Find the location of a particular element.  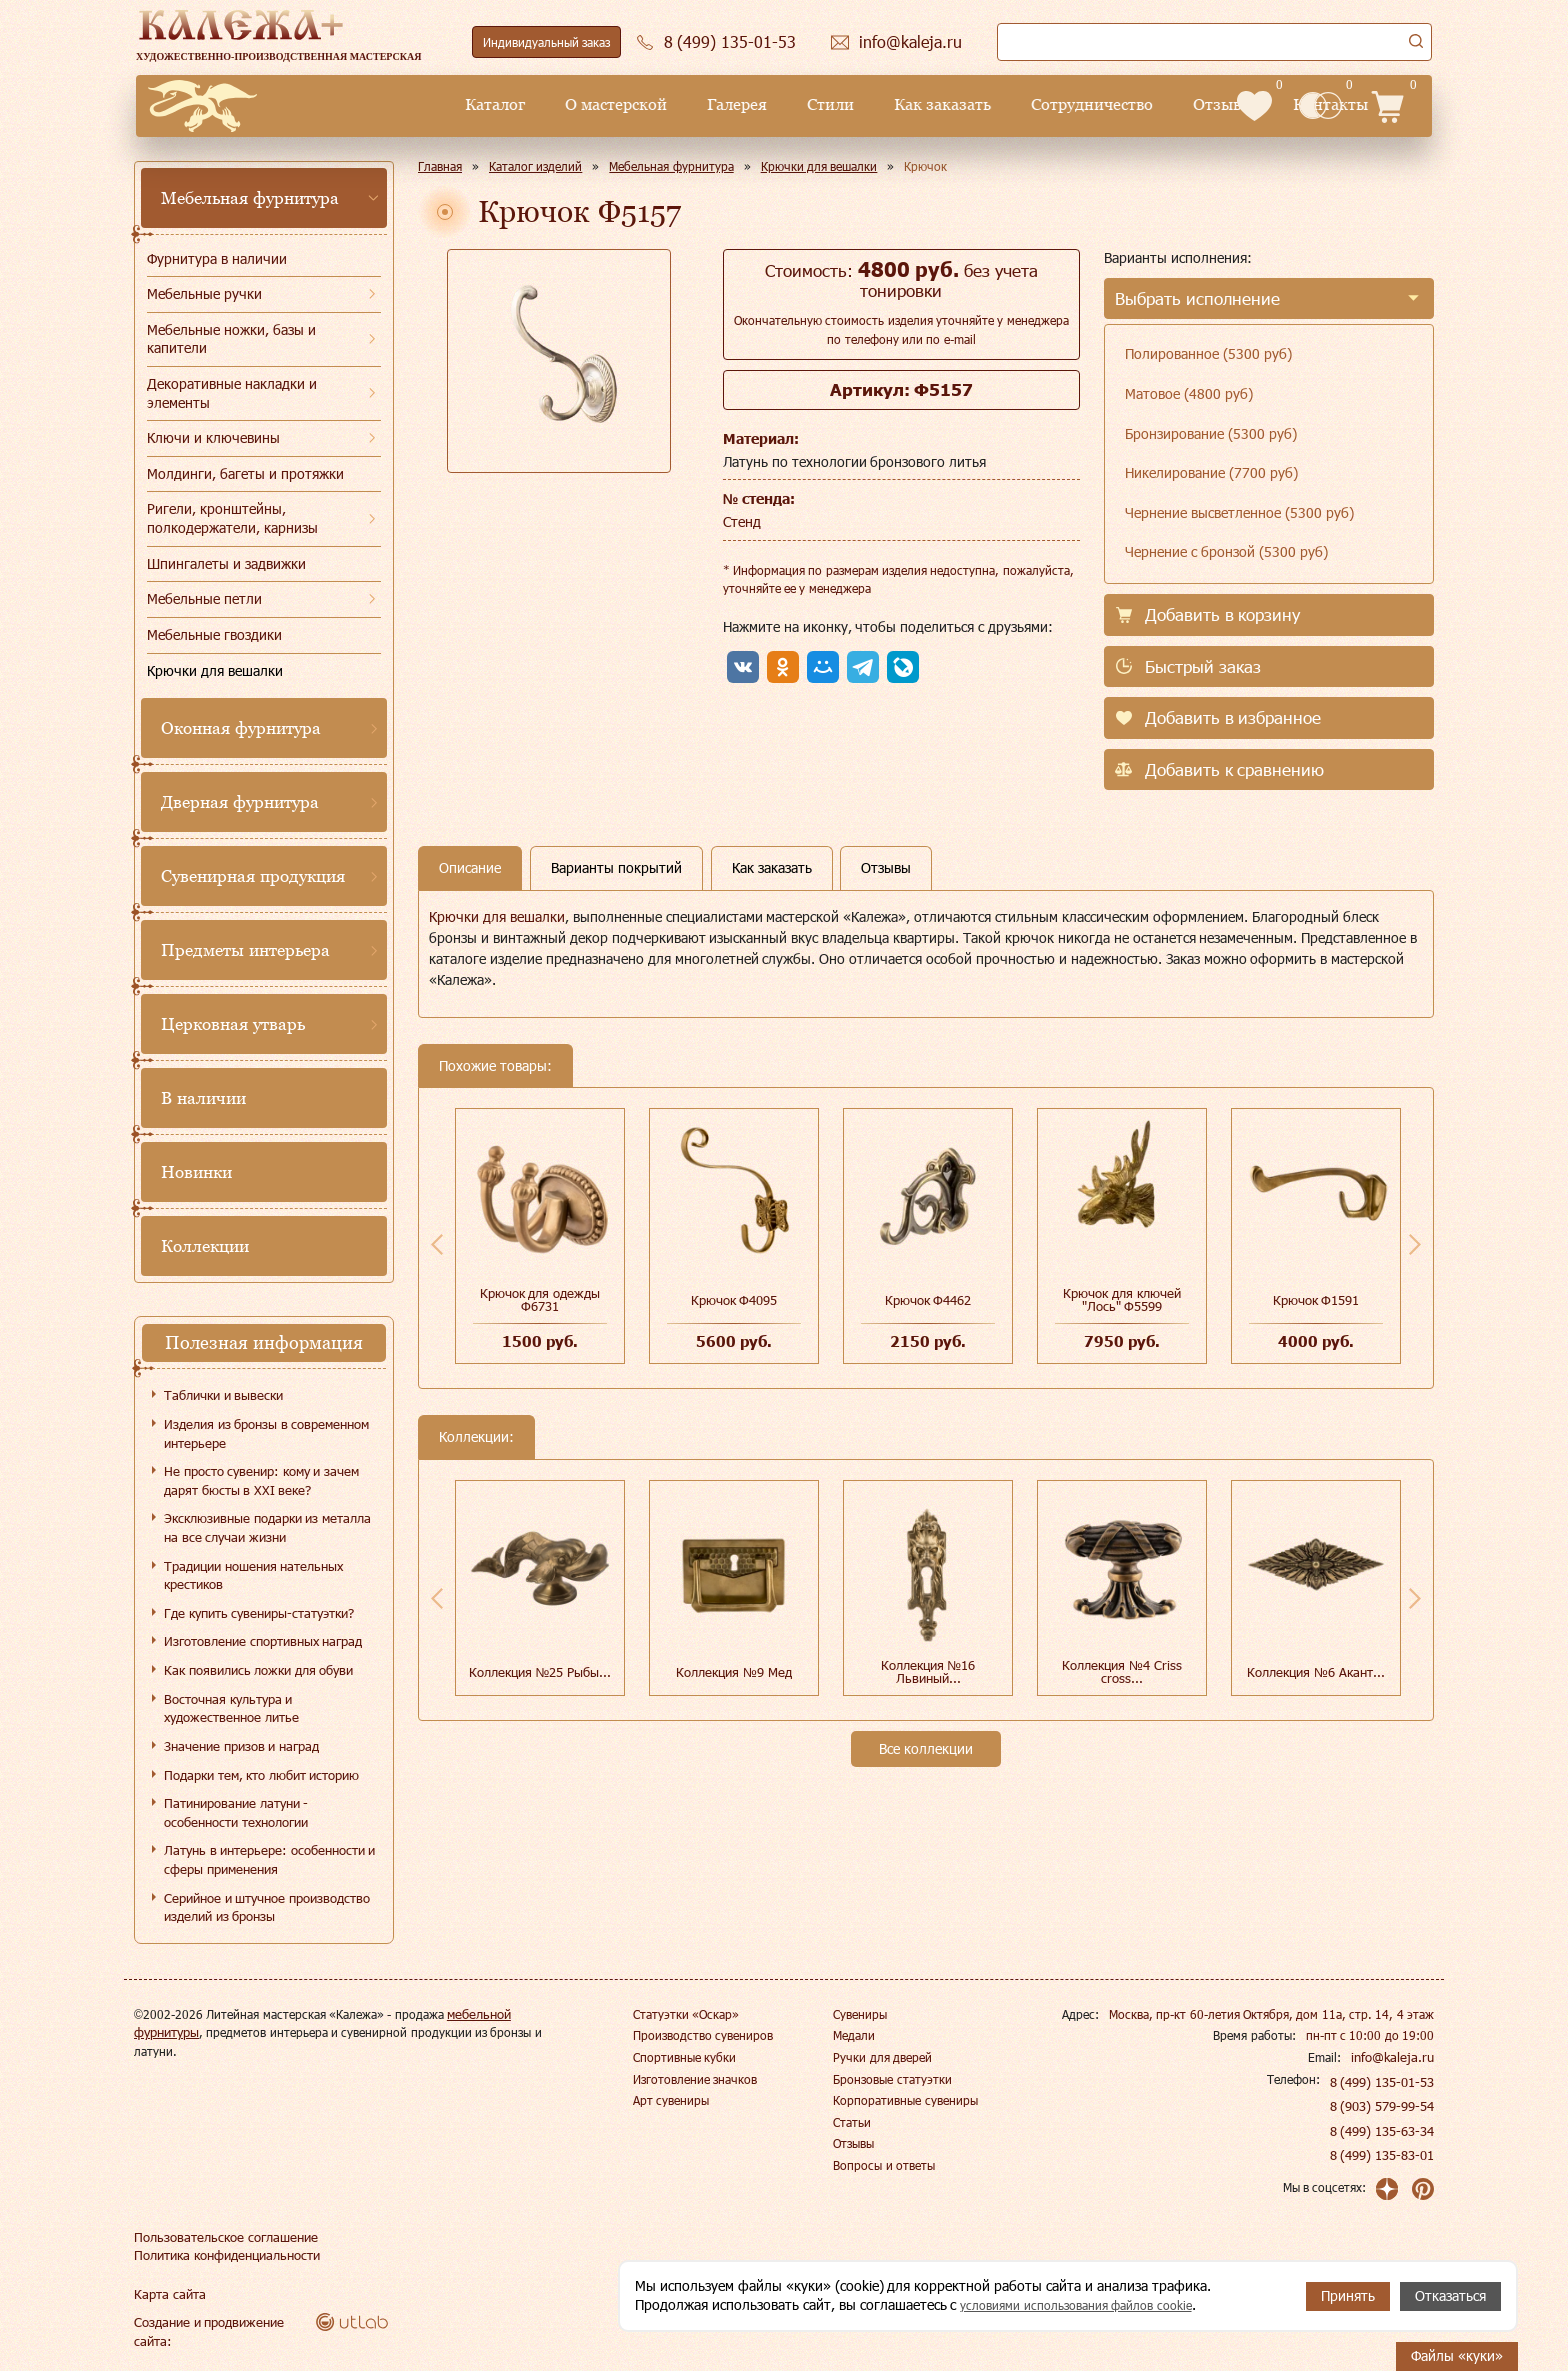

Пользовательское соглашение is located at coordinates (219, 2237).